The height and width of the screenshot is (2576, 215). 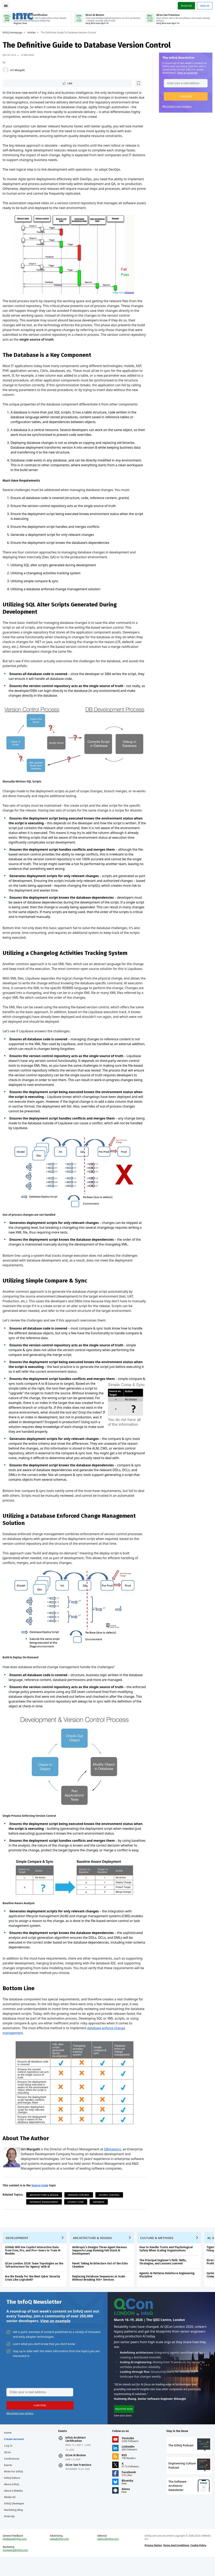 I want to click on InfoQ Homepage, so click(x=14, y=32).